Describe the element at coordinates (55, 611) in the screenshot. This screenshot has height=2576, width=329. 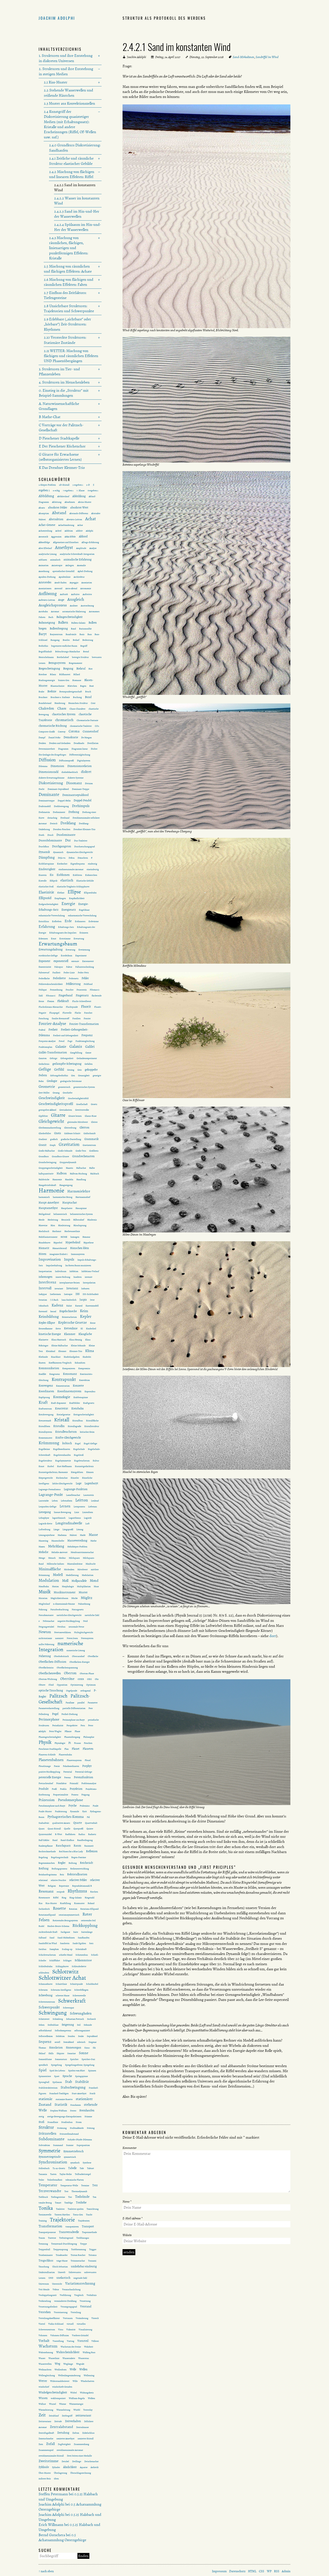
I see `Automat [Automat (1 Artikel)]` at that location.